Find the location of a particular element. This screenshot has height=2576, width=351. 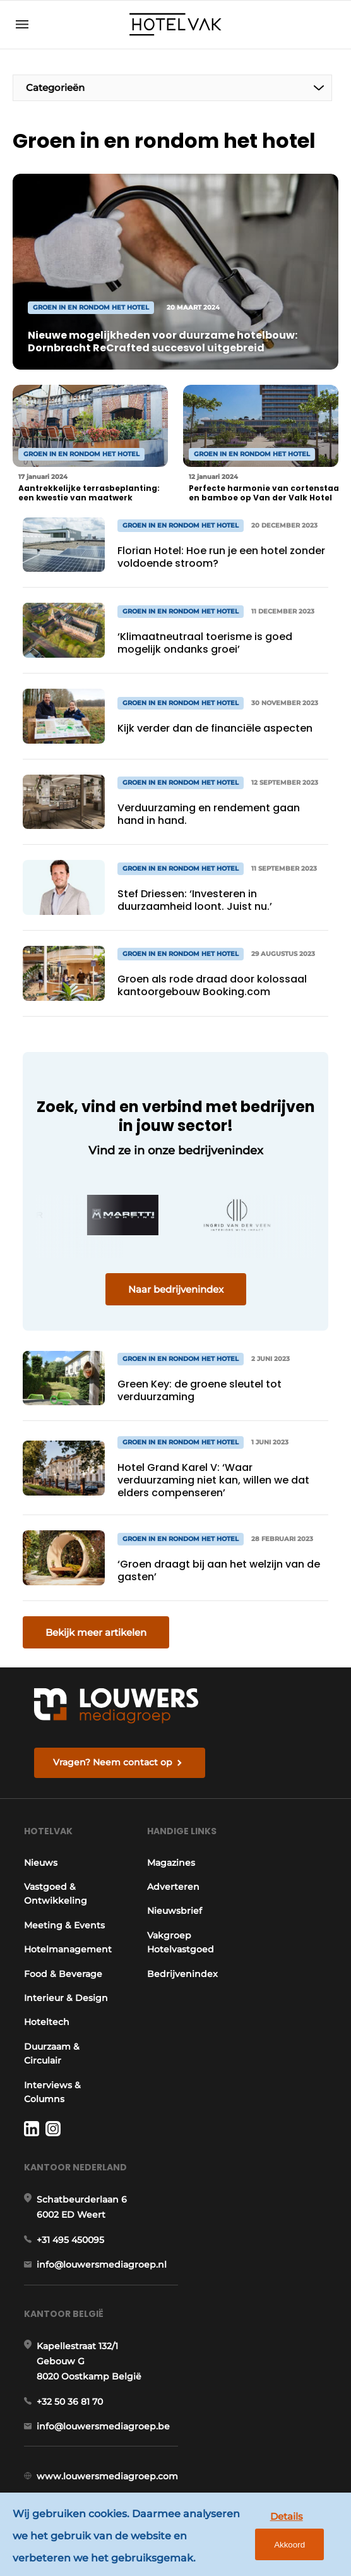

Food & Beverage is located at coordinates (63, 1974).